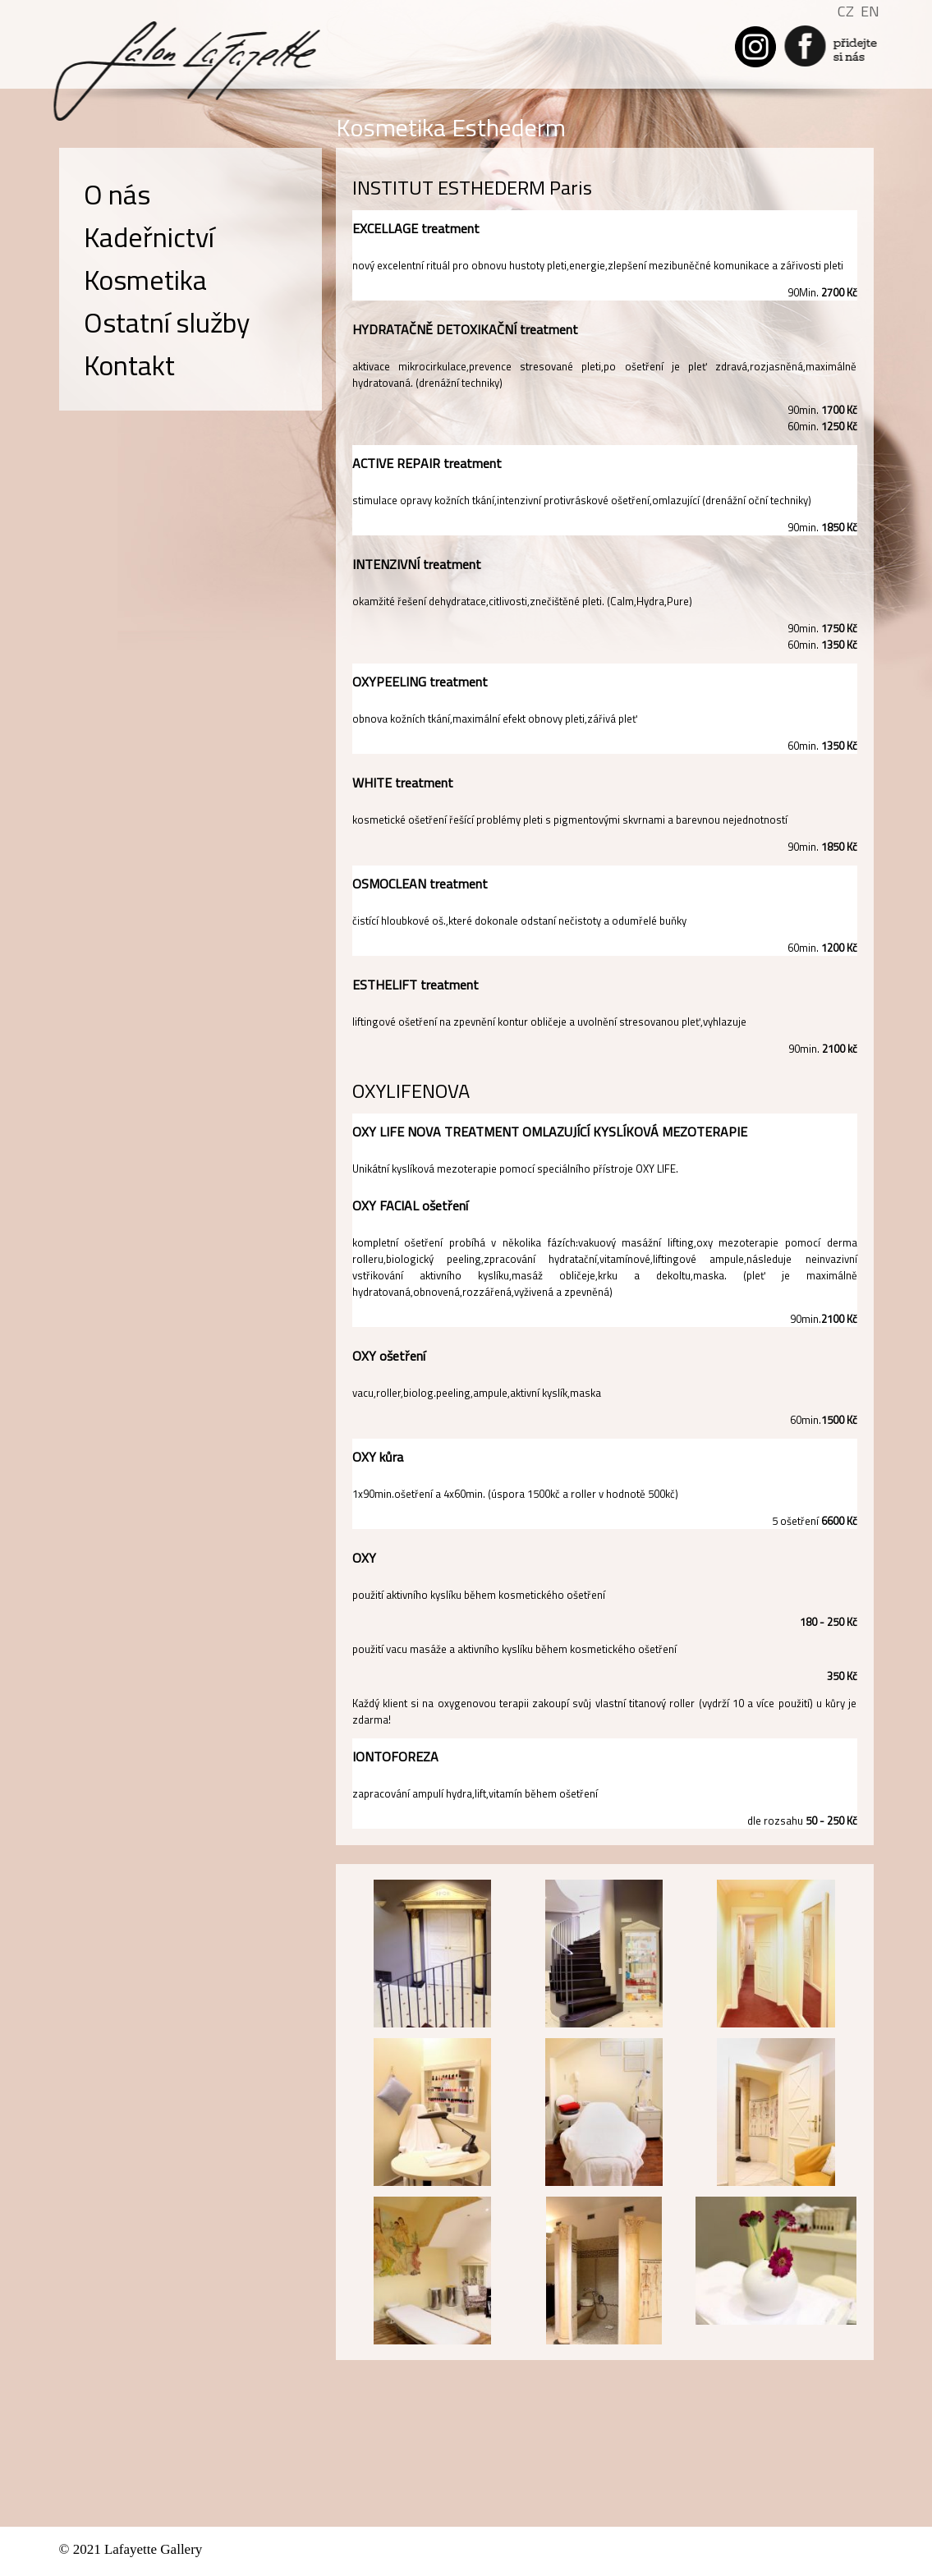 The image size is (932, 2576). What do you see at coordinates (870, 11) in the screenshot?
I see `EN` at bounding box center [870, 11].